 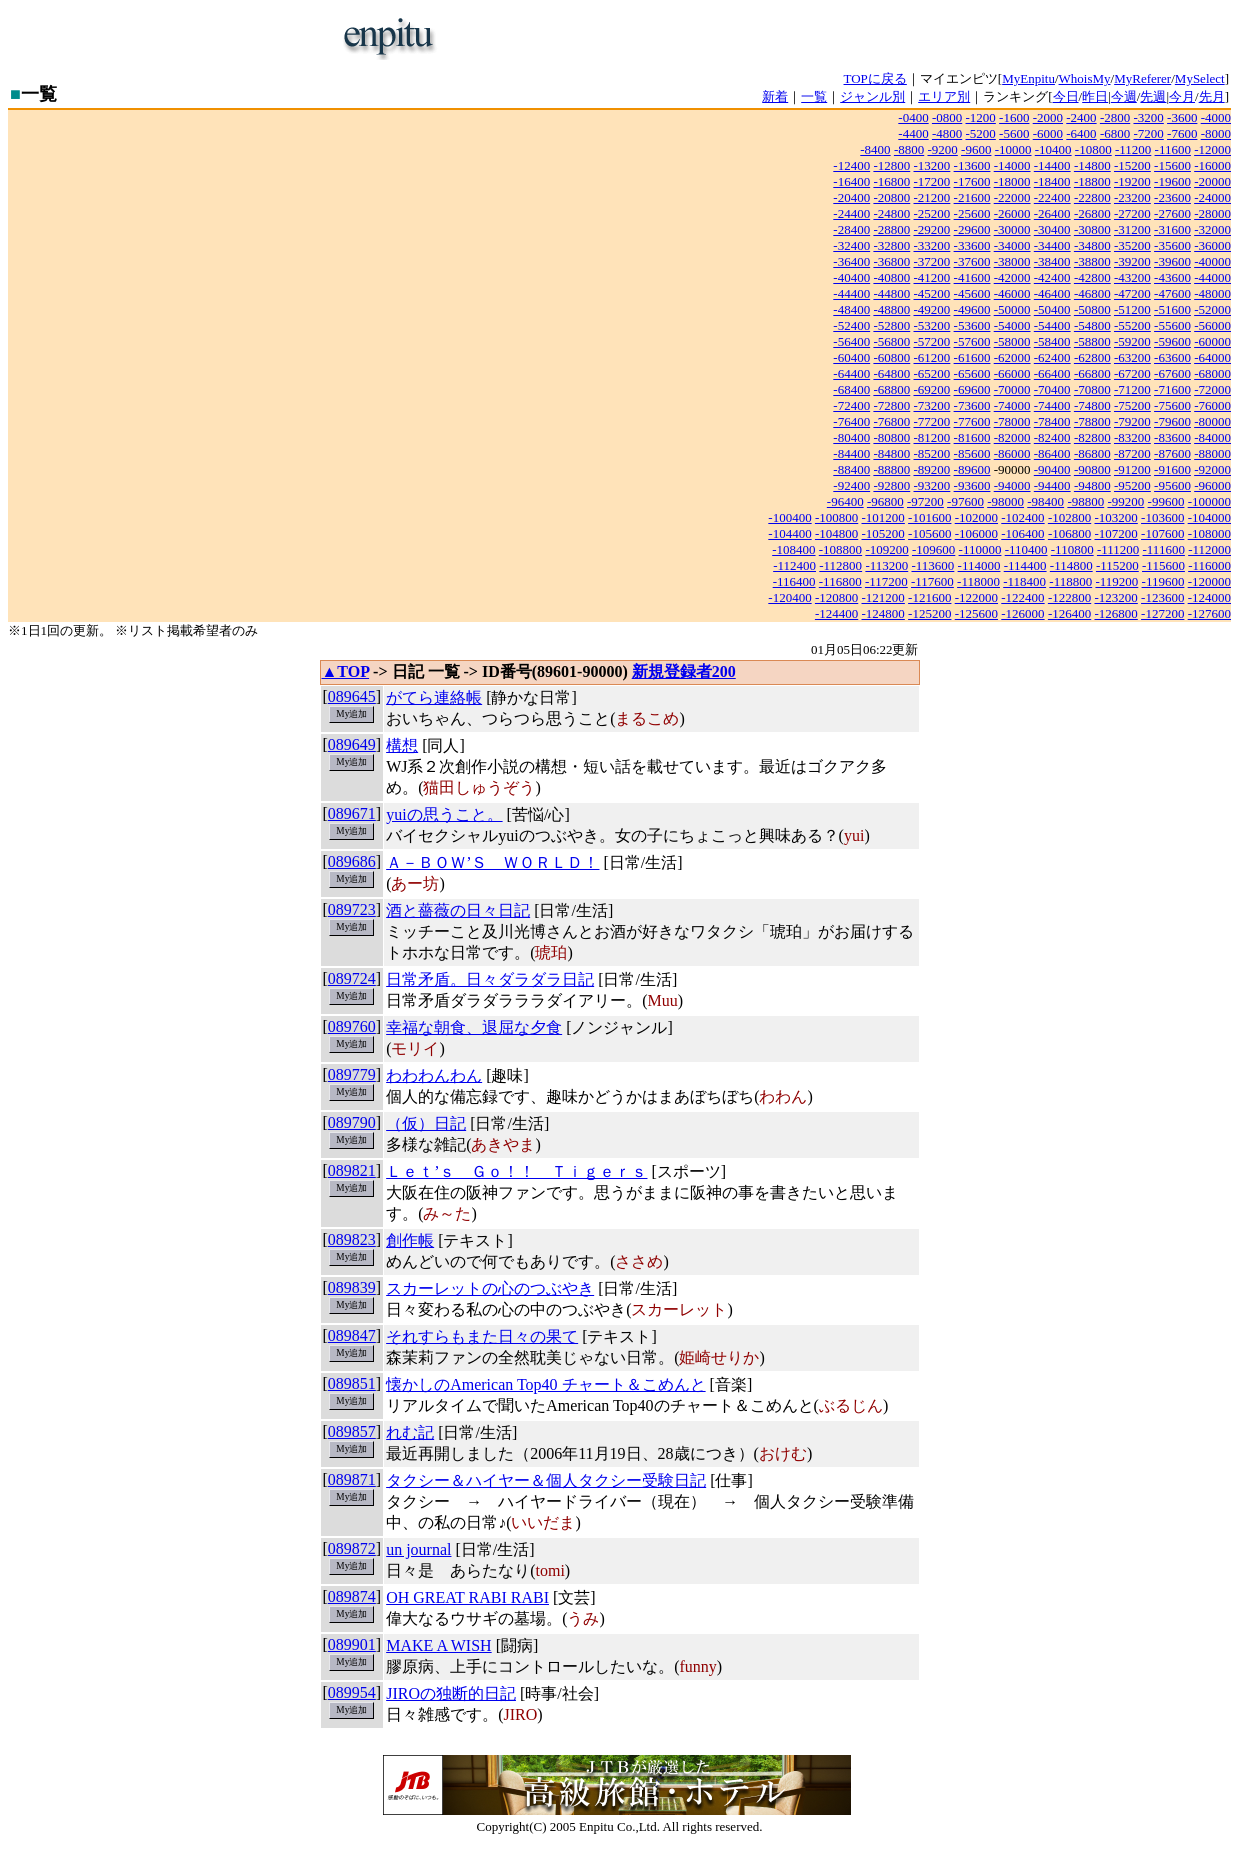 I want to click on -37200, so click(x=932, y=261).